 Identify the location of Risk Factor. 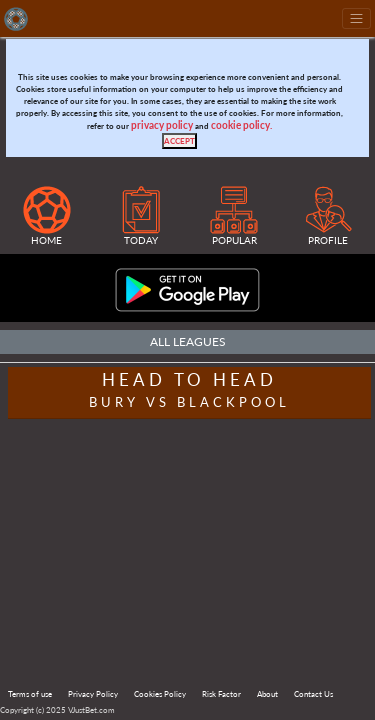
(221, 694).